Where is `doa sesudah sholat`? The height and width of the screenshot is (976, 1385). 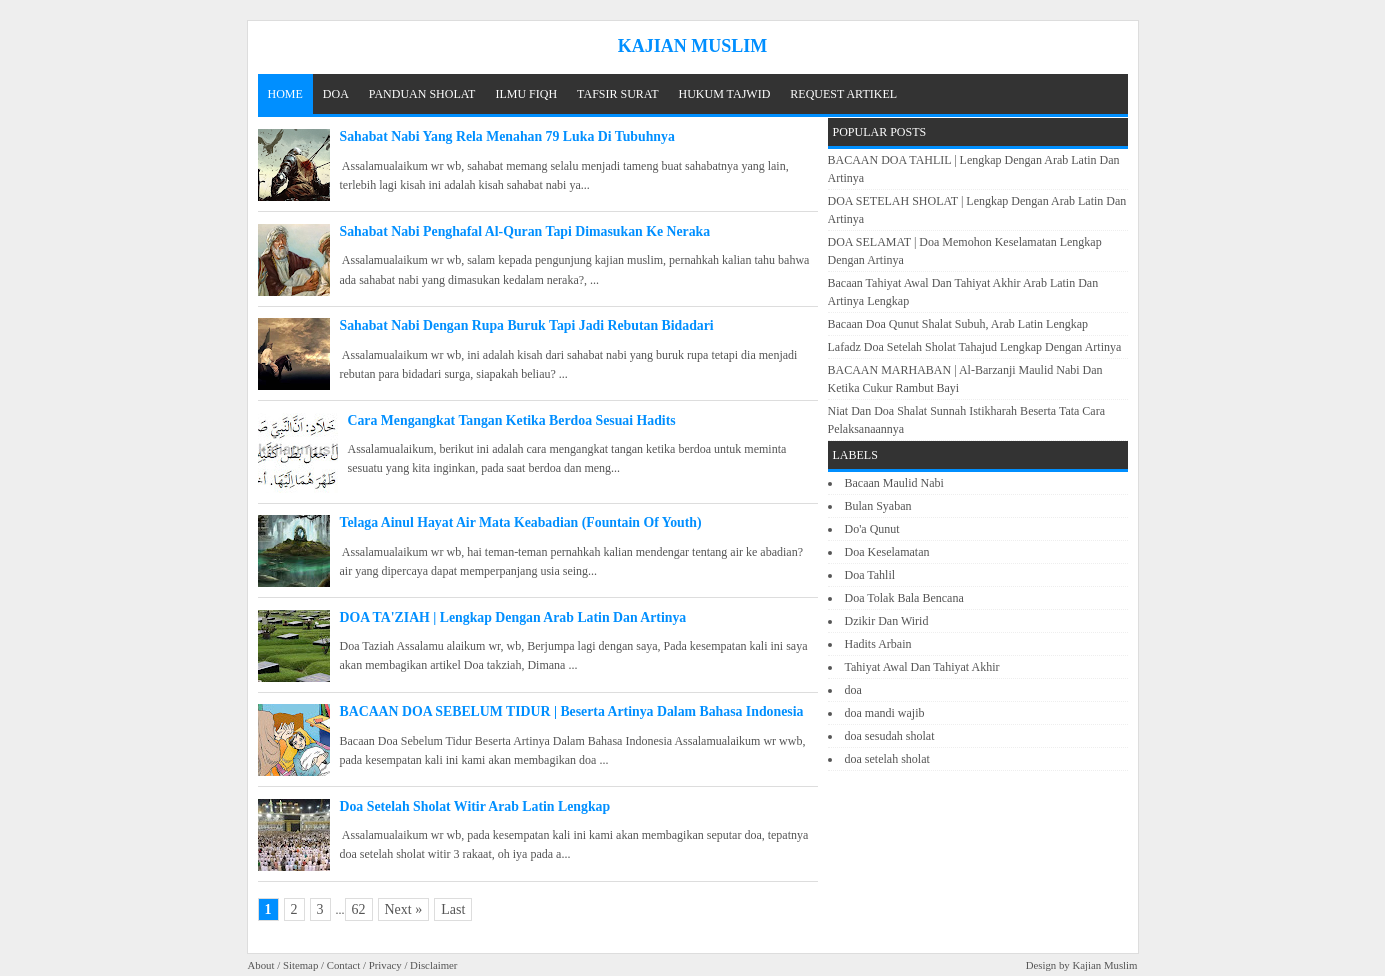 doa sesudah sholat is located at coordinates (890, 736).